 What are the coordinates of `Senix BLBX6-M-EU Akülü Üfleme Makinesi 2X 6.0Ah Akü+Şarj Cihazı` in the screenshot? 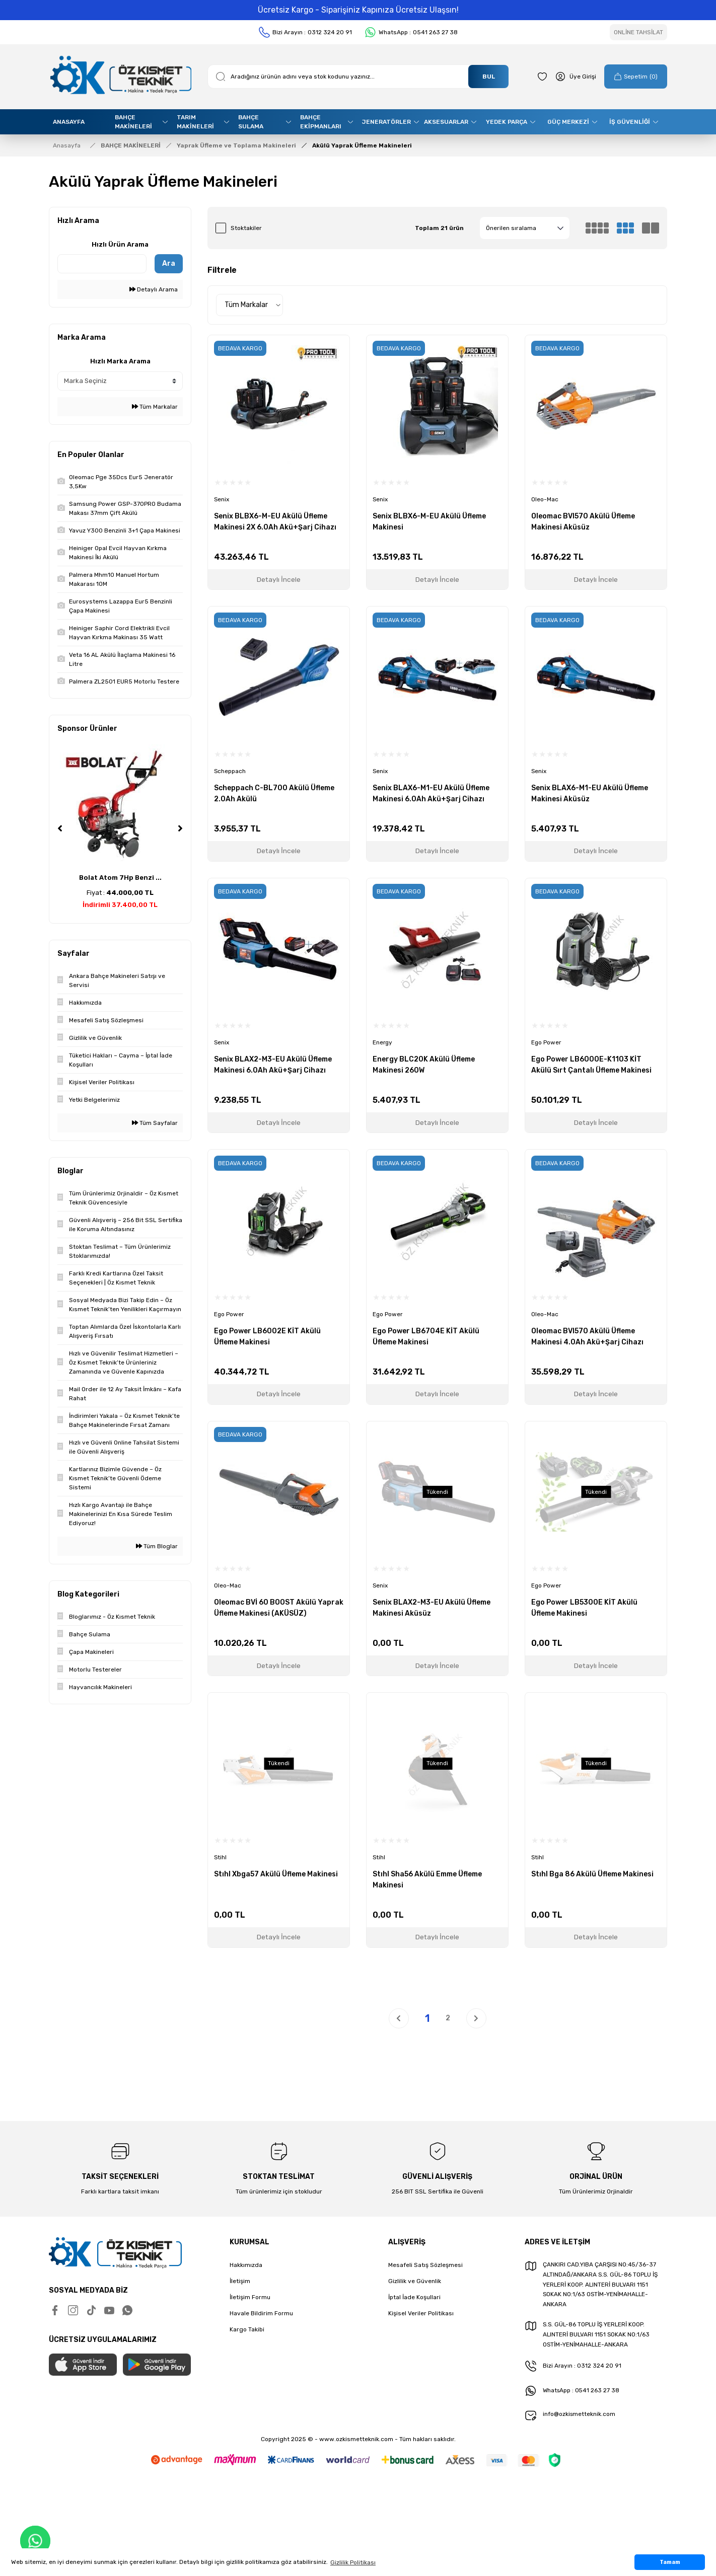 It's located at (275, 522).